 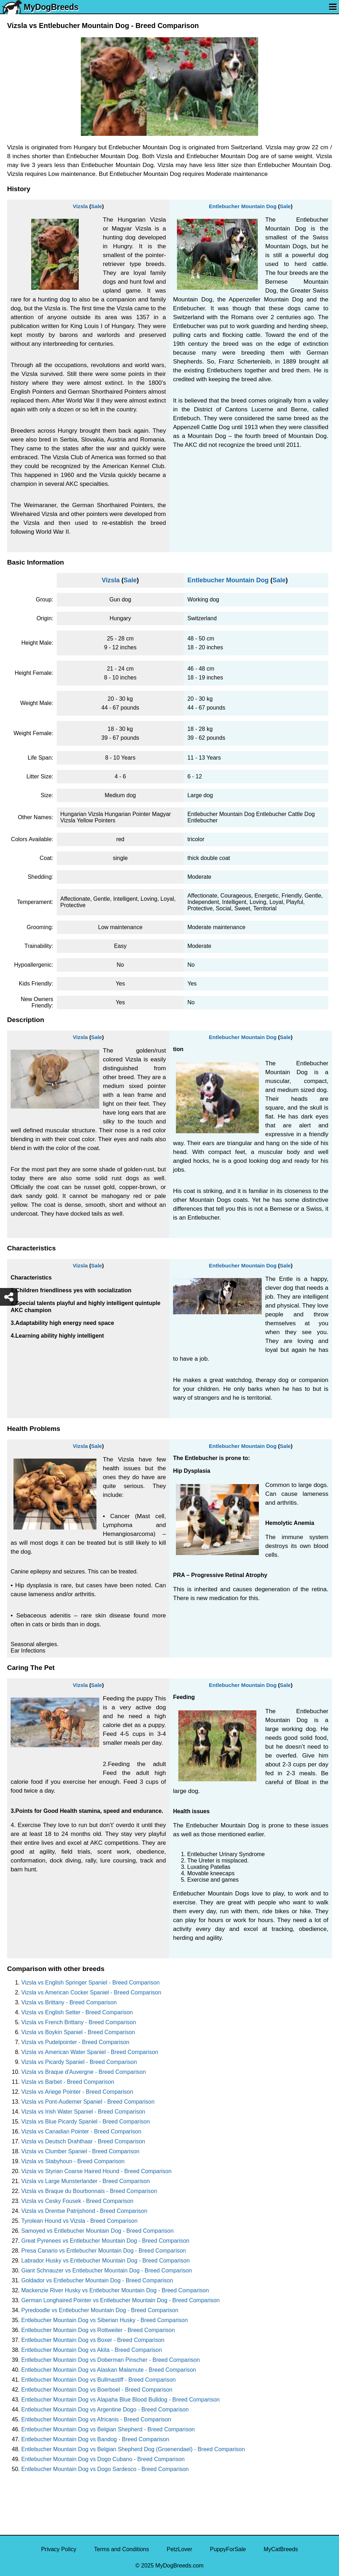 I want to click on Samoyed vs Entlebucher Mountain Dog - Breed Comparison, so click(x=97, y=2231).